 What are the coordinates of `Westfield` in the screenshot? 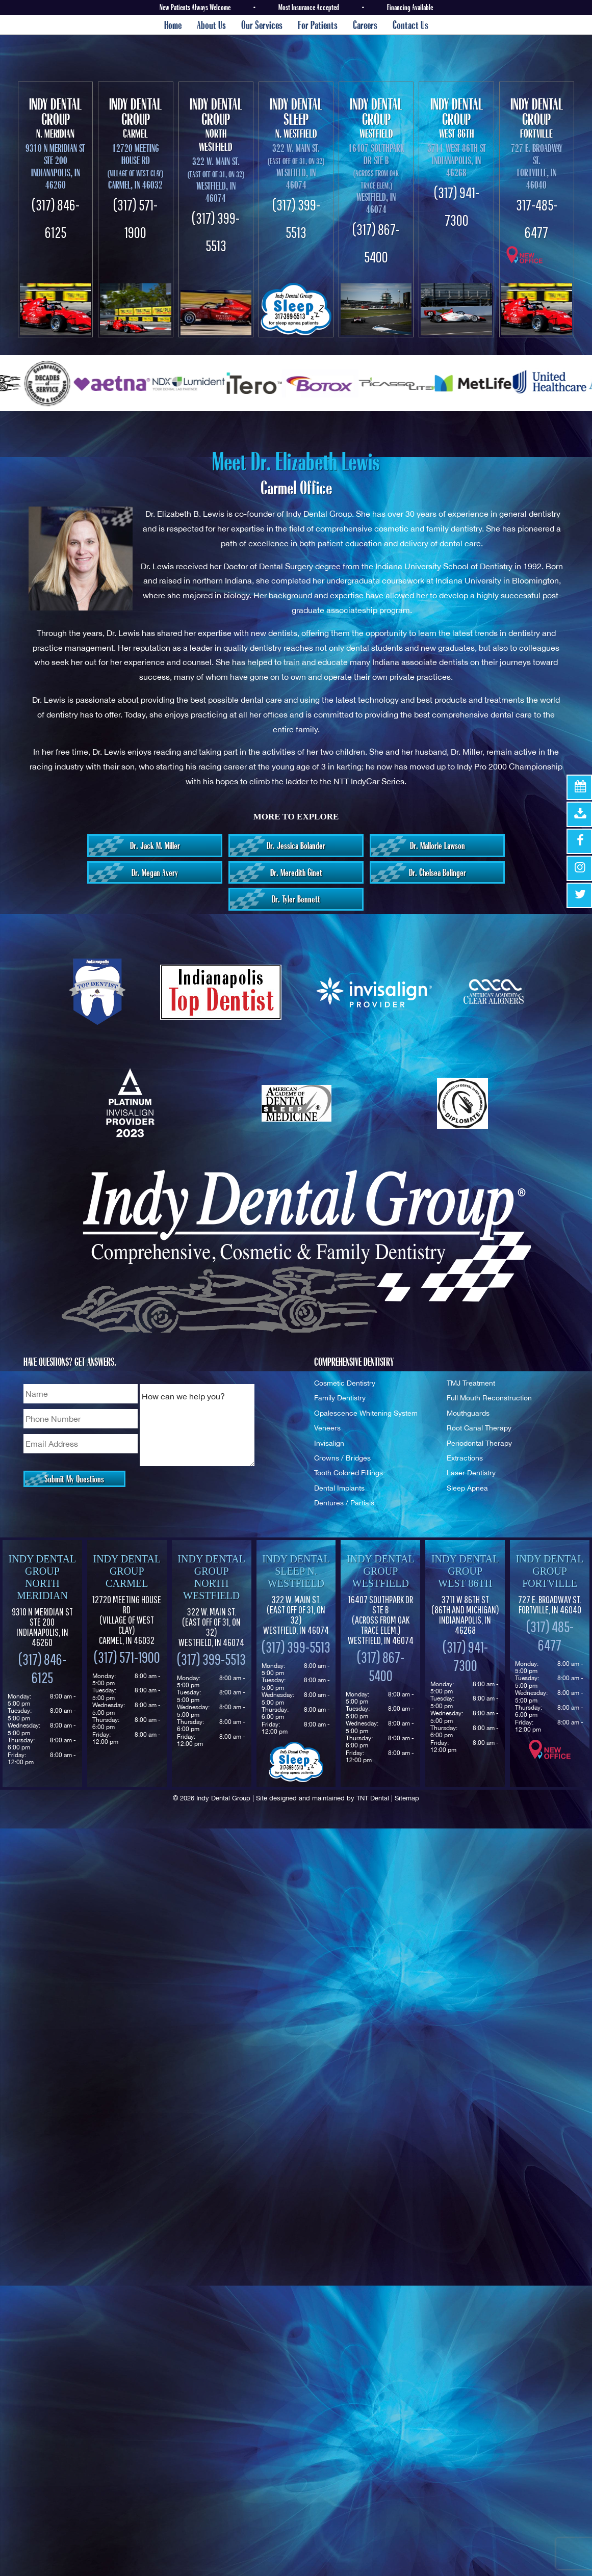 It's located at (376, 118).